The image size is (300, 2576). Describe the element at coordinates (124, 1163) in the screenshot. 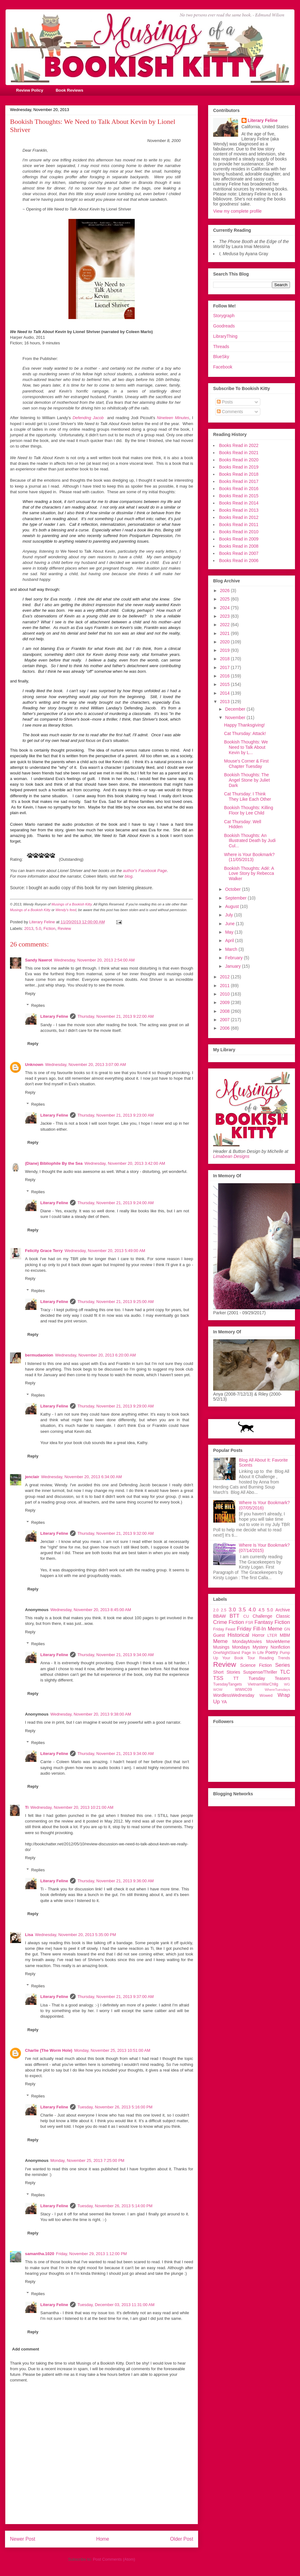

I see `Wednesday, November 20, 2013 3:42:00 AM` at that location.